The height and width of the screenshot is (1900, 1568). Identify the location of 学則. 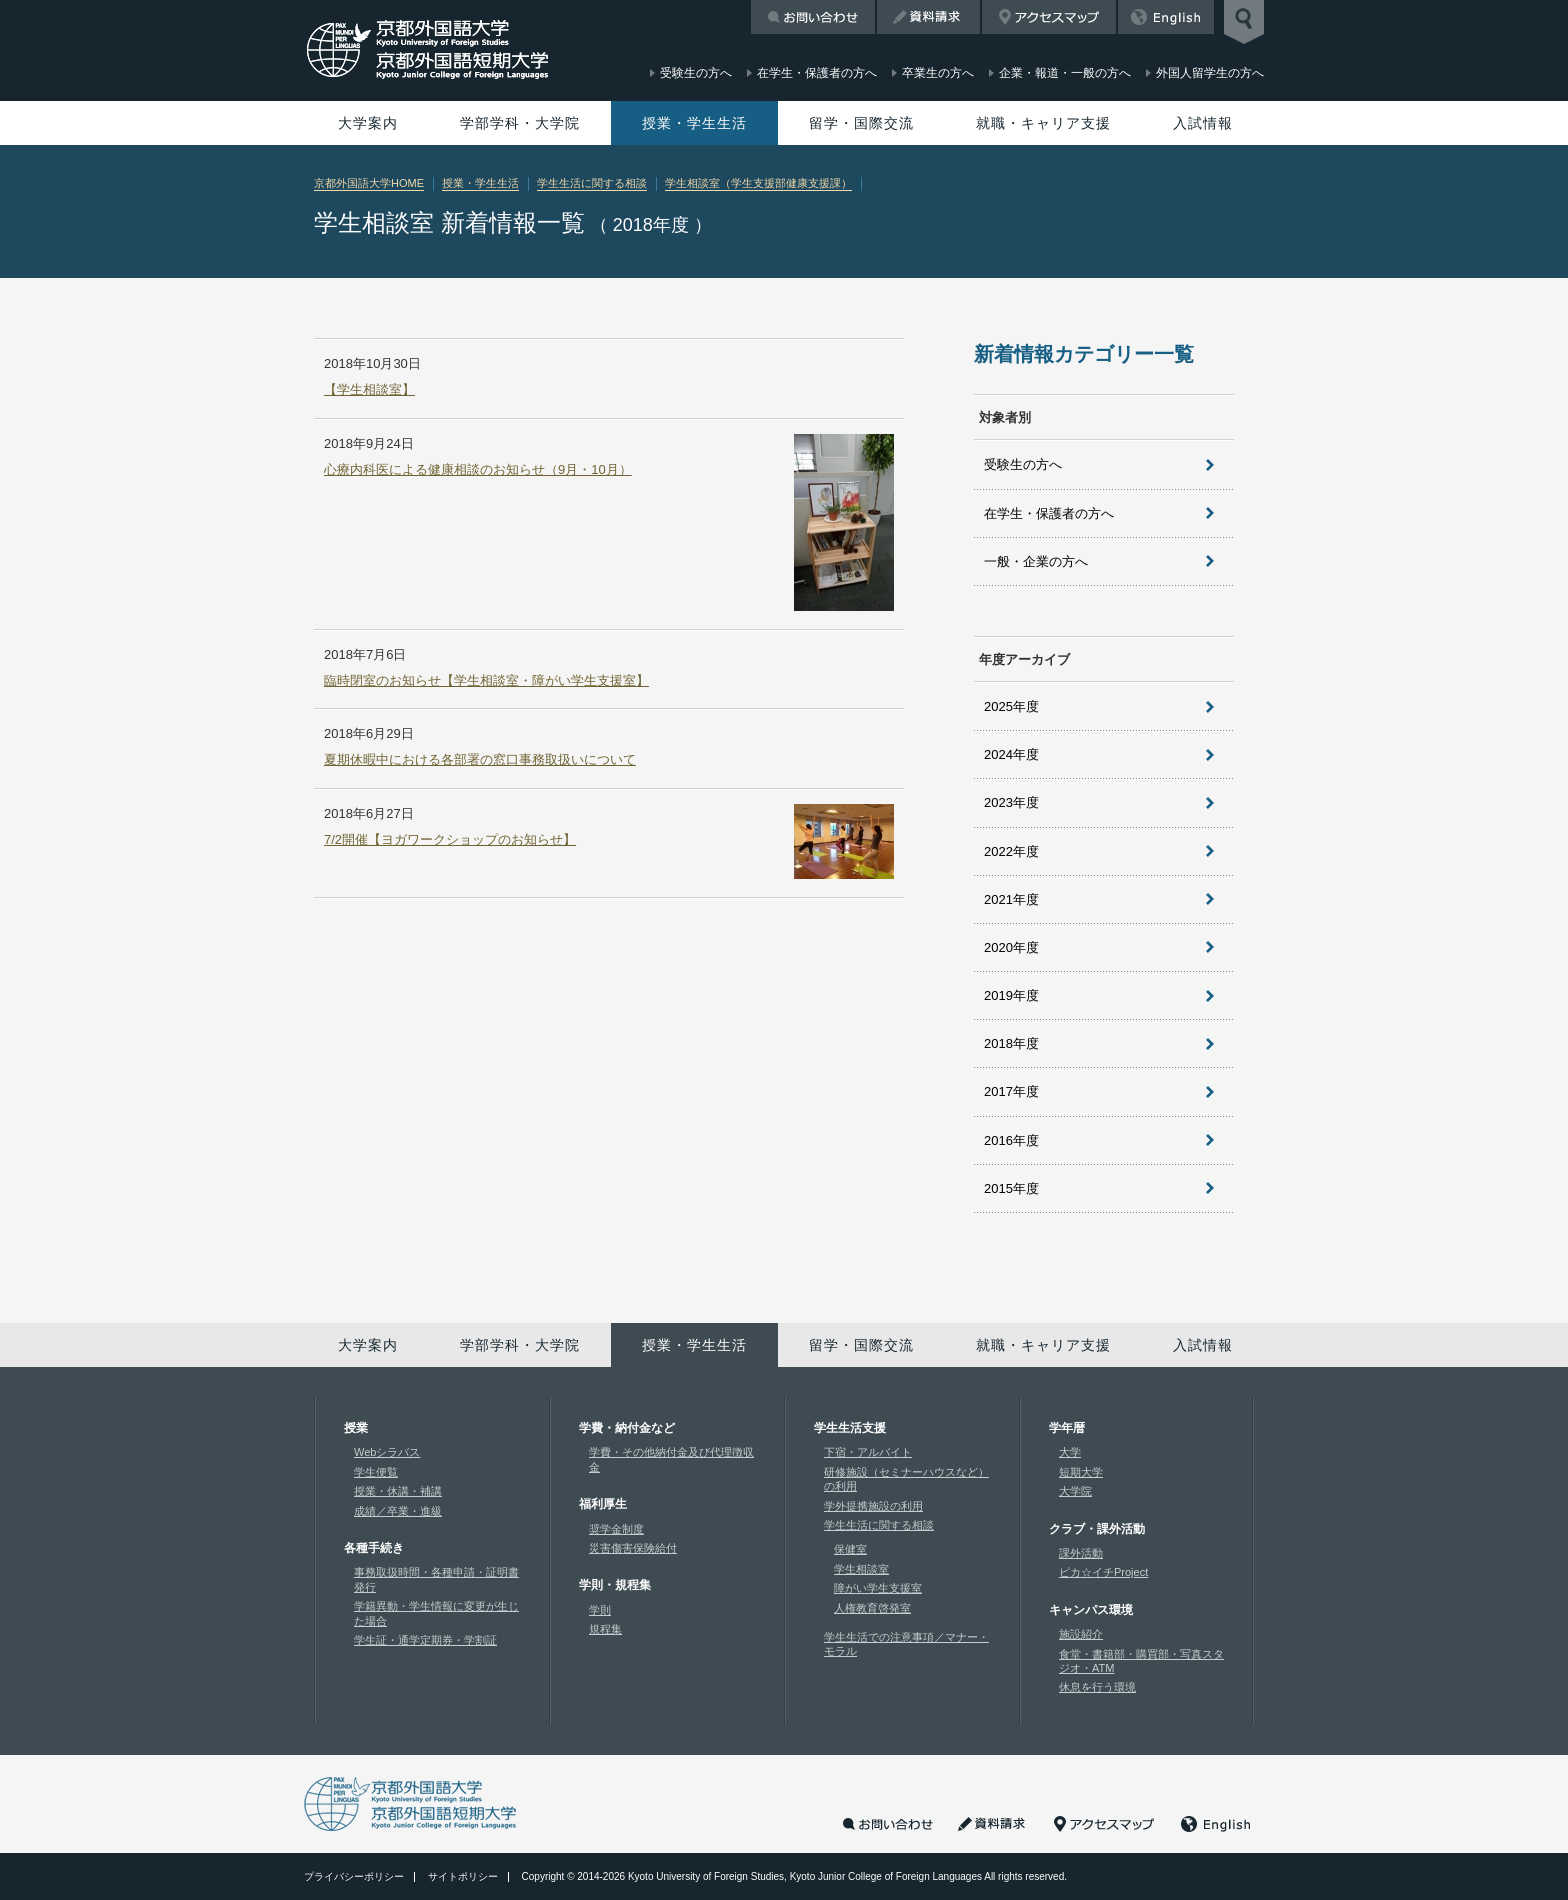
(600, 1610).